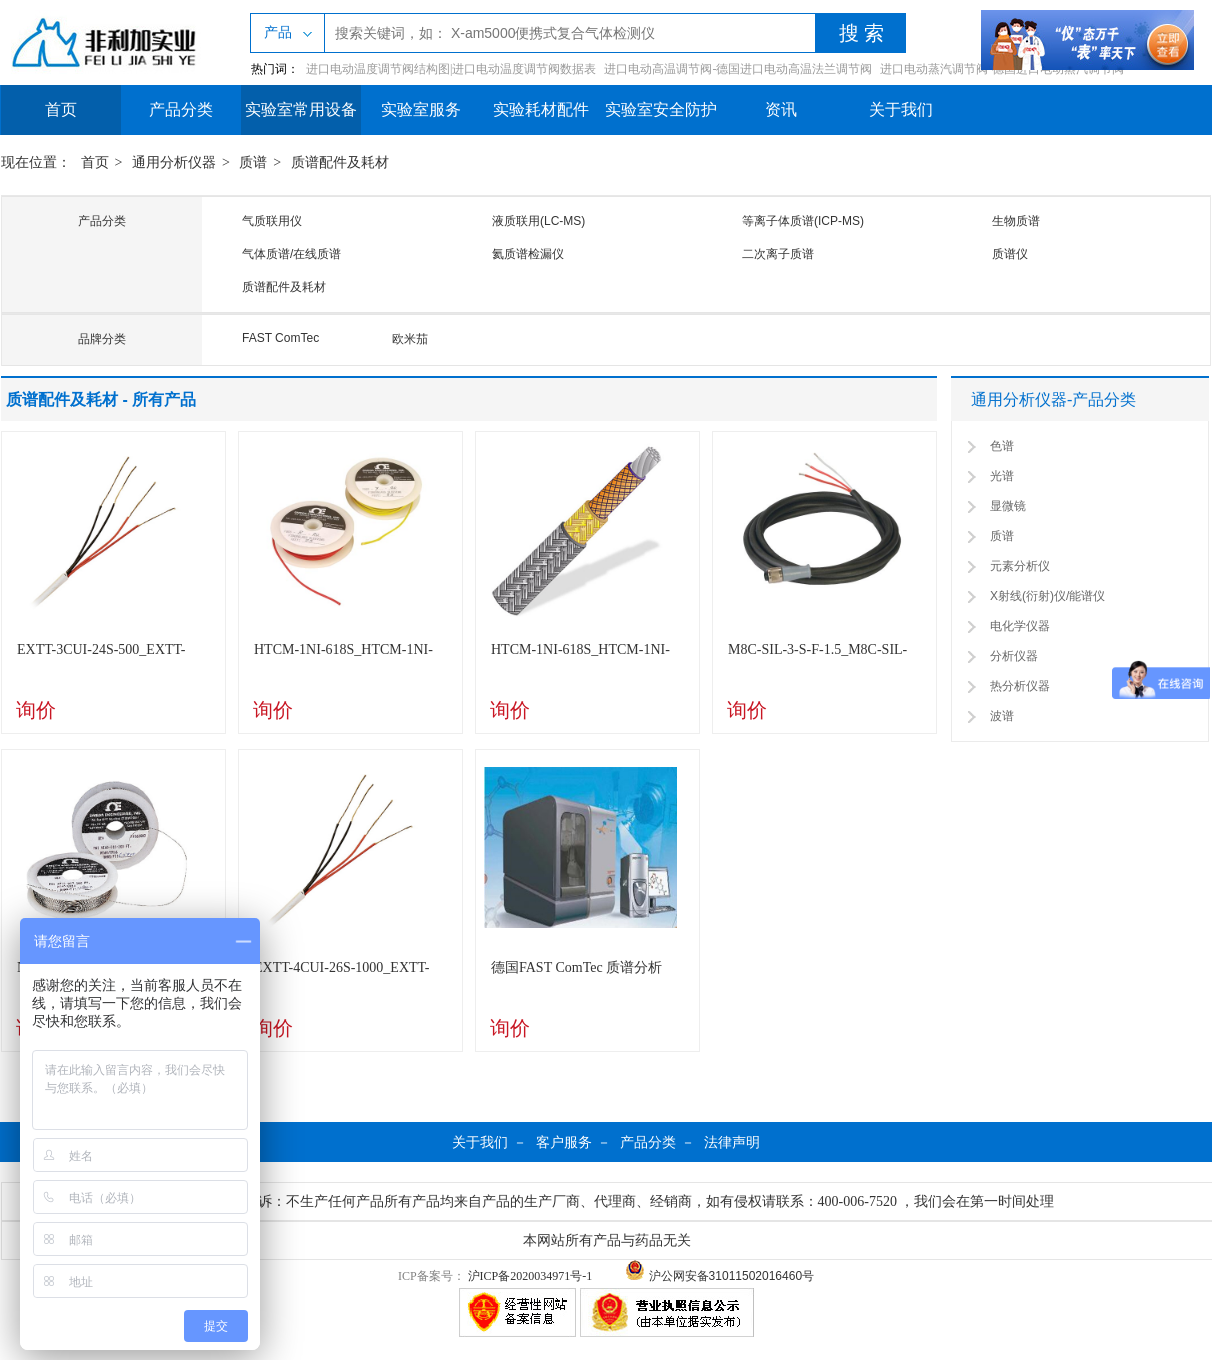 This screenshot has height=1360, width=1212. Describe the element at coordinates (1016, 221) in the screenshot. I see `生物质谱` at that location.